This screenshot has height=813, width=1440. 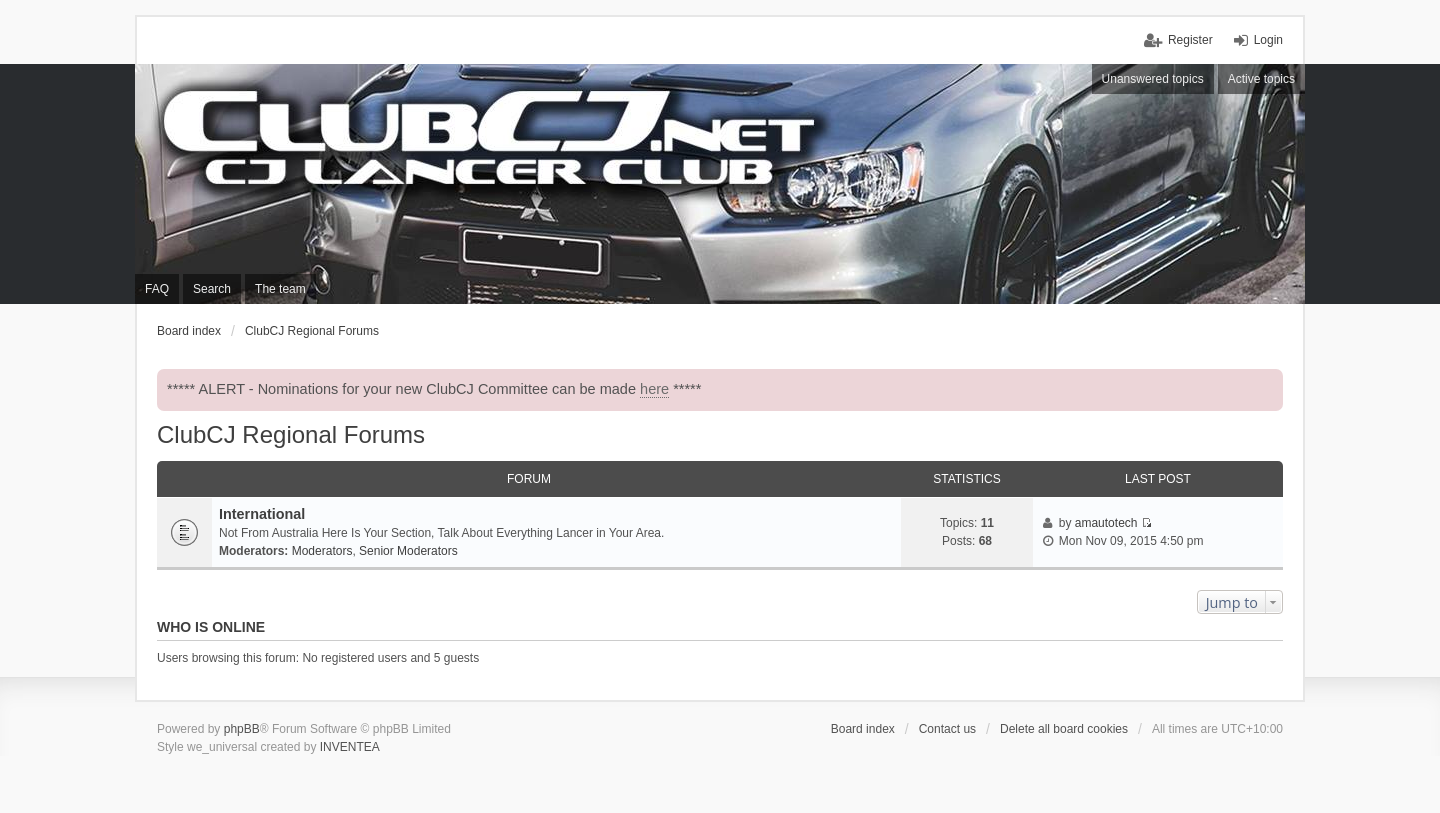 I want to click on Search [menuitem], so click(x=212, y=289).